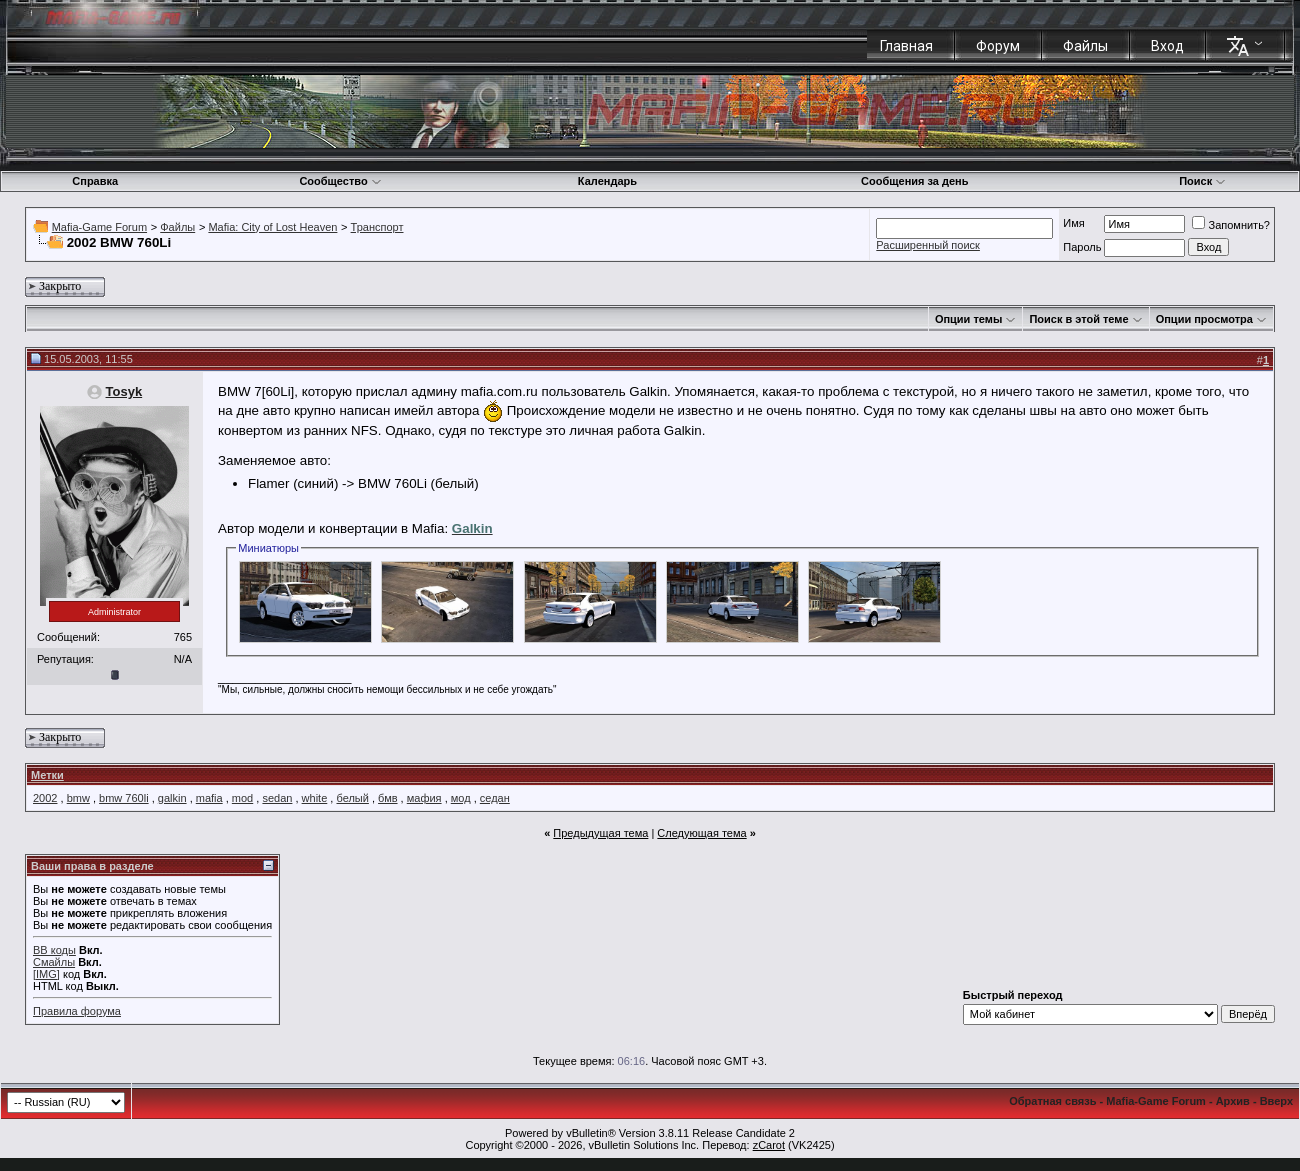 The image size is (1300, 1171). Describe the element at coordinates (769, 1145) in the screenshot. I see `zCarot` at that location.